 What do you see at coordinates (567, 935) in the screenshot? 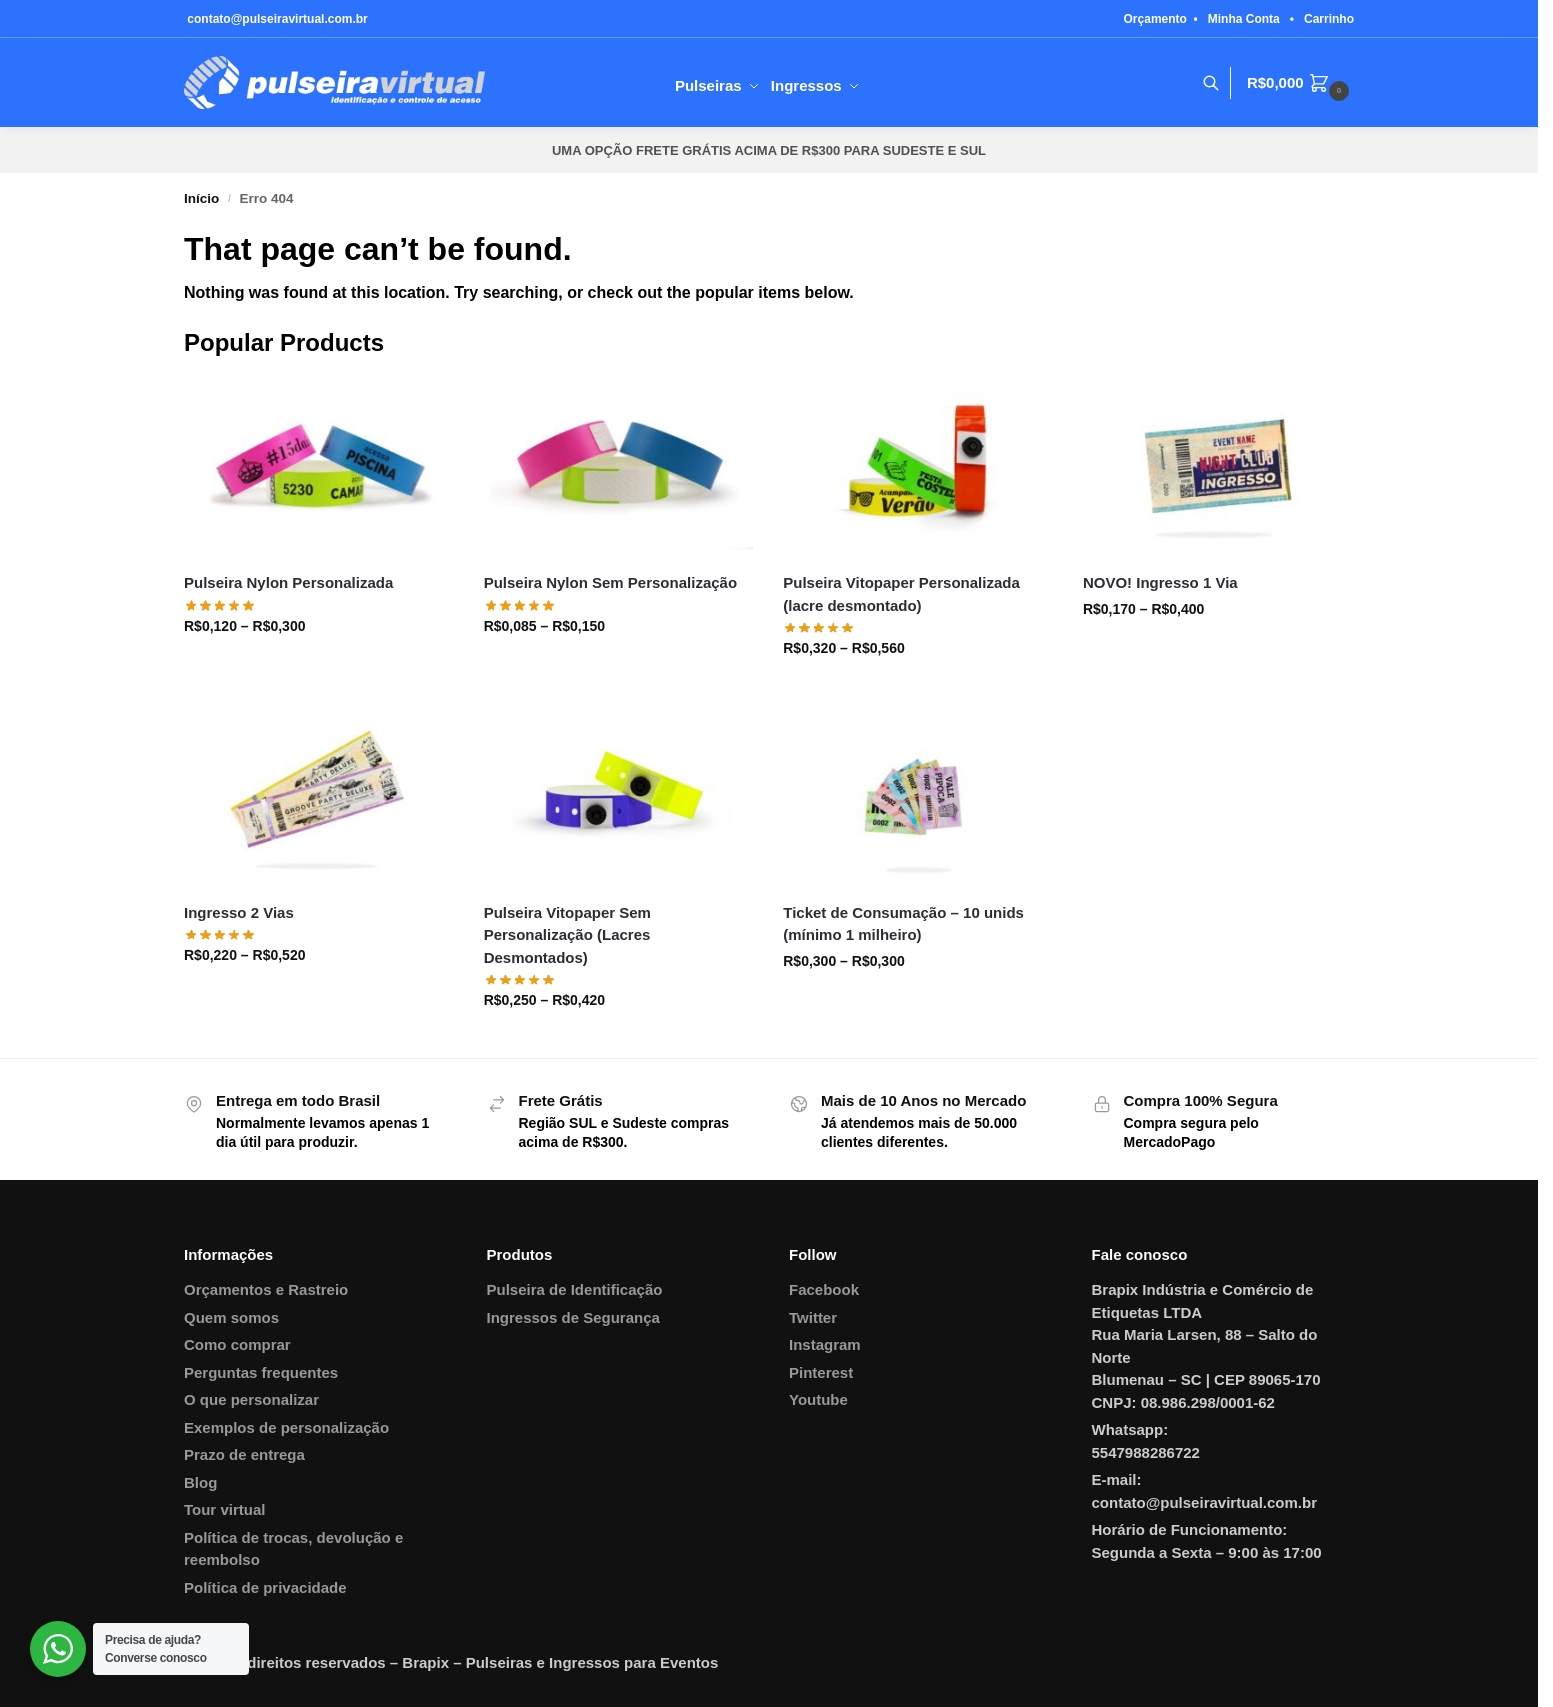
I see `Pulseira Vitopaper Sem Personalização (Lacres Desmontados)` at bounding box center [567, 935].